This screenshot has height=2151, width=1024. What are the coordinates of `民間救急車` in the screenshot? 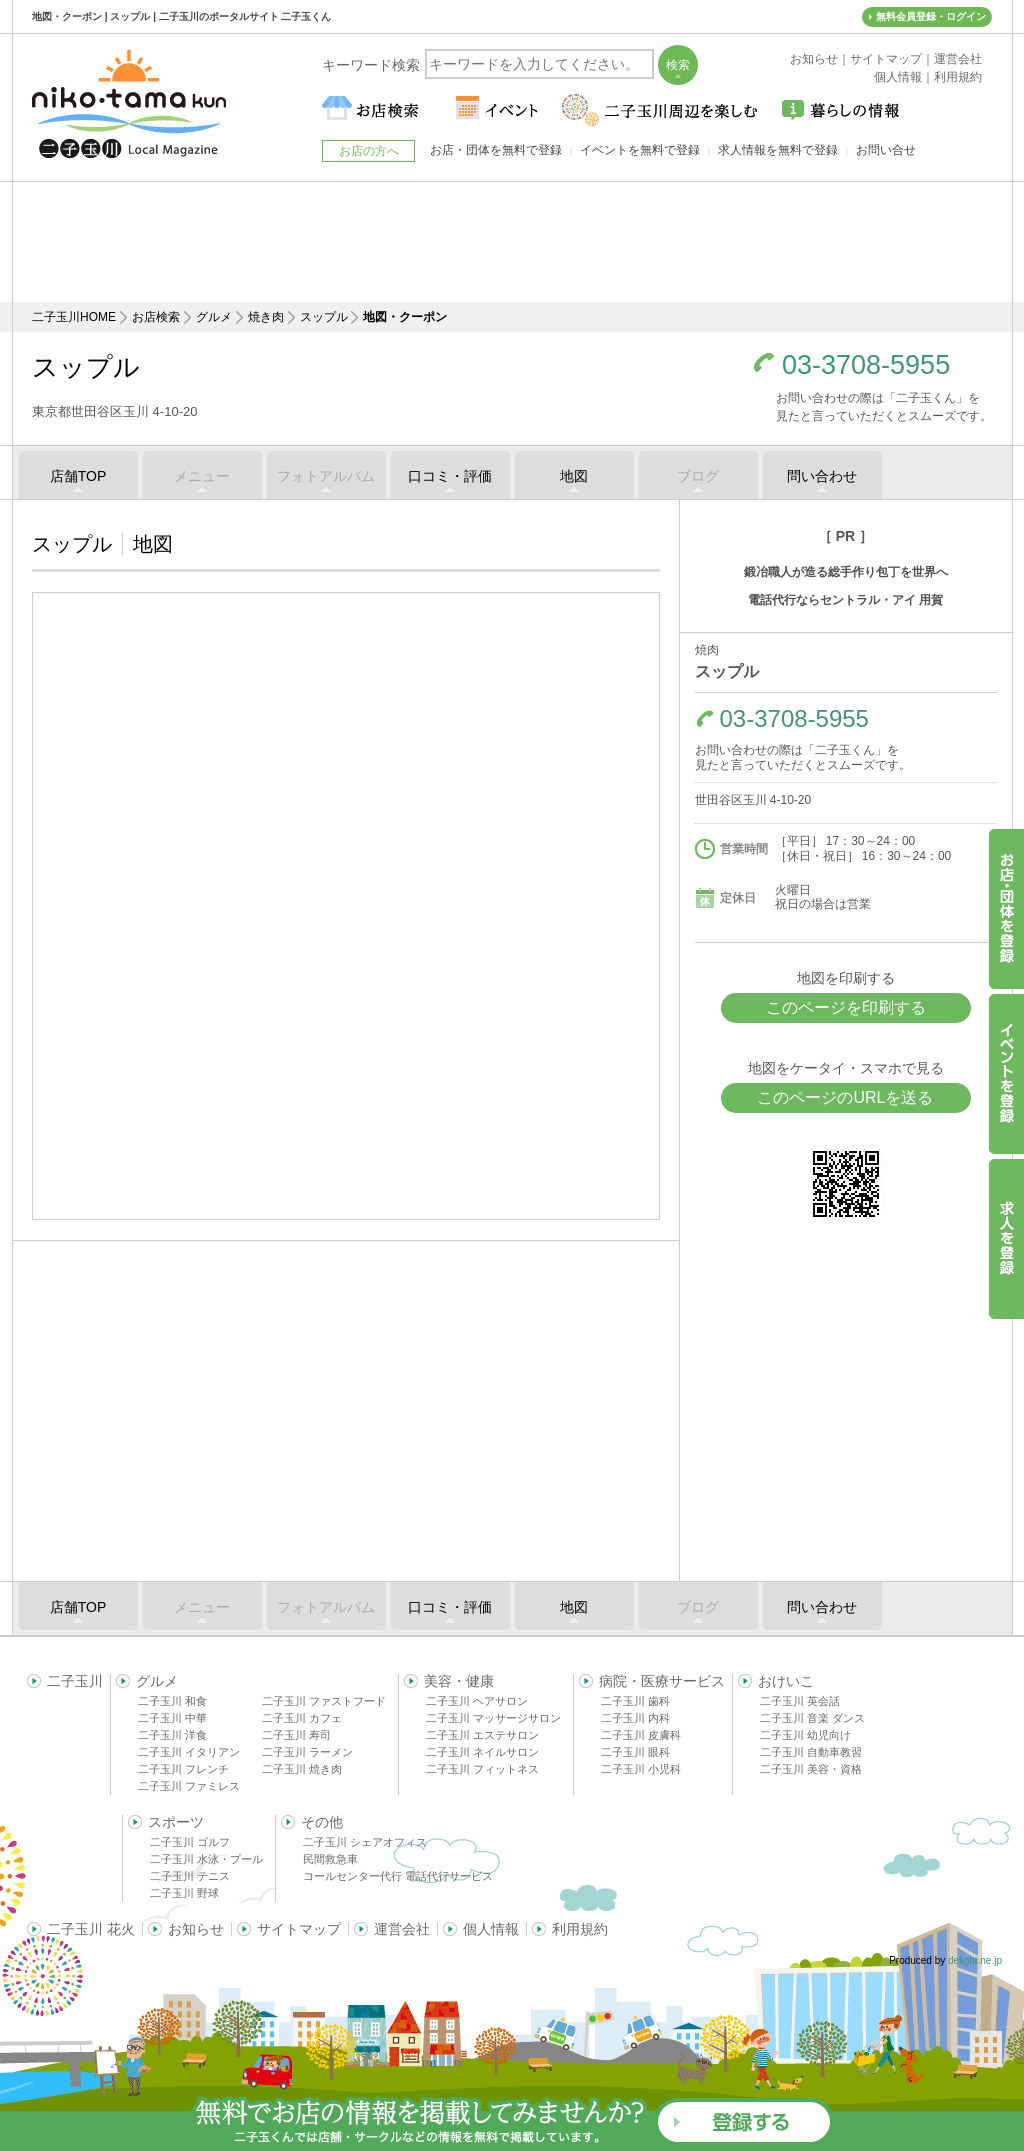 It's located at (330, 1859).